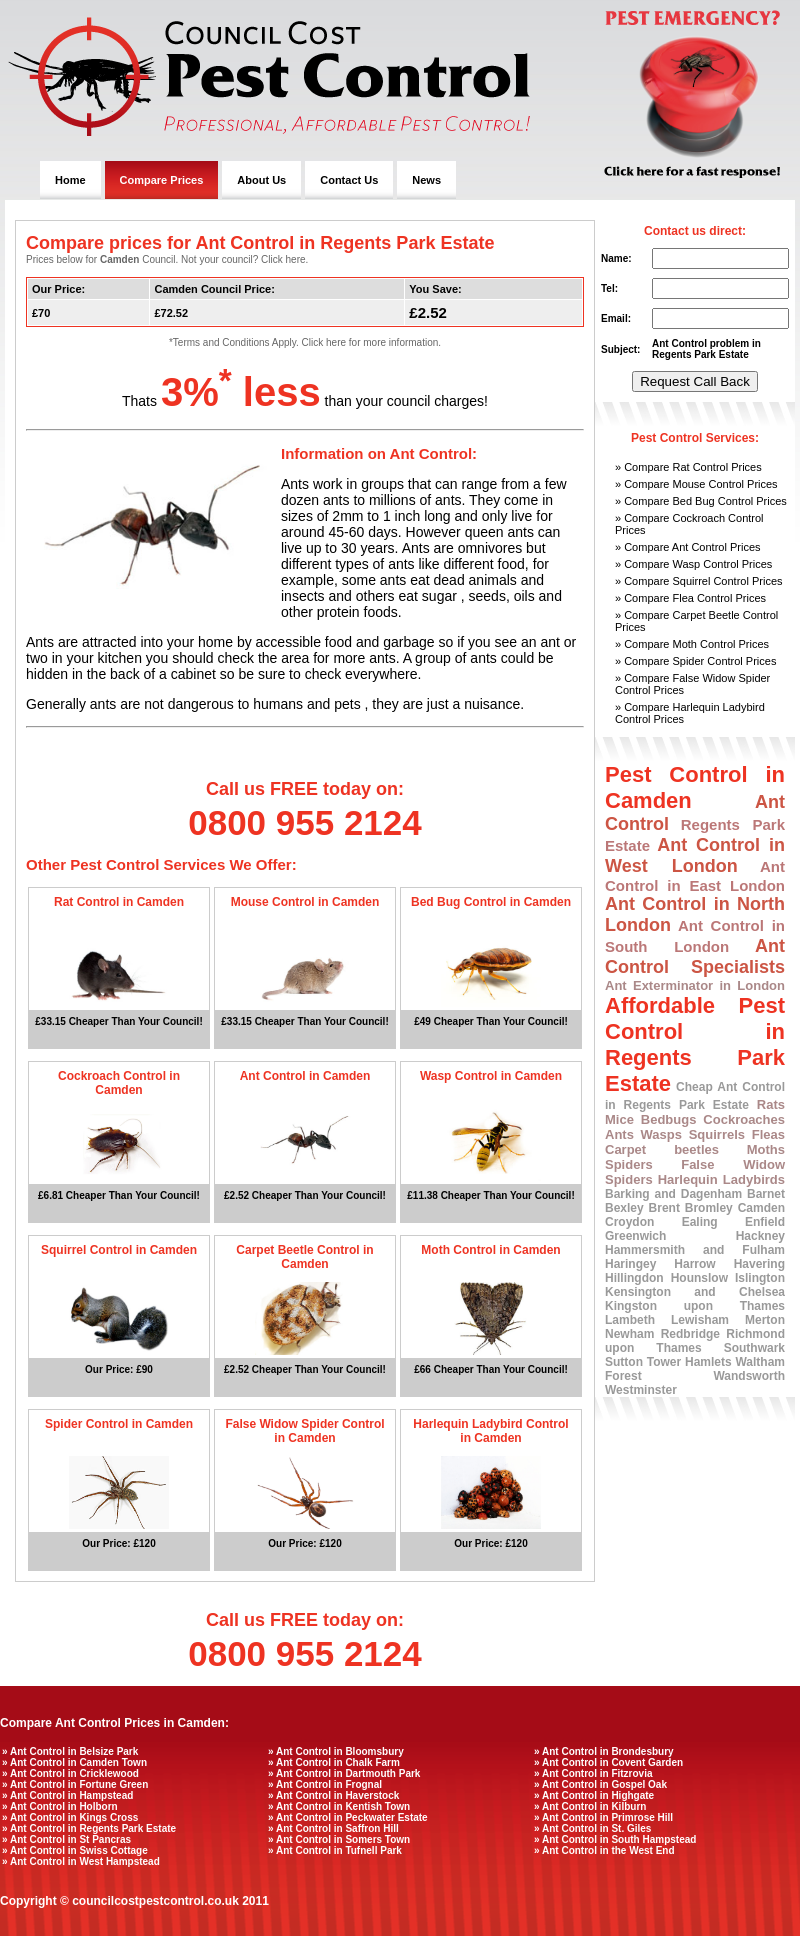 This screenshot has height=1936, width=800. I want to click on » Ant Control in Chalk Farm, so click(334, 1762).